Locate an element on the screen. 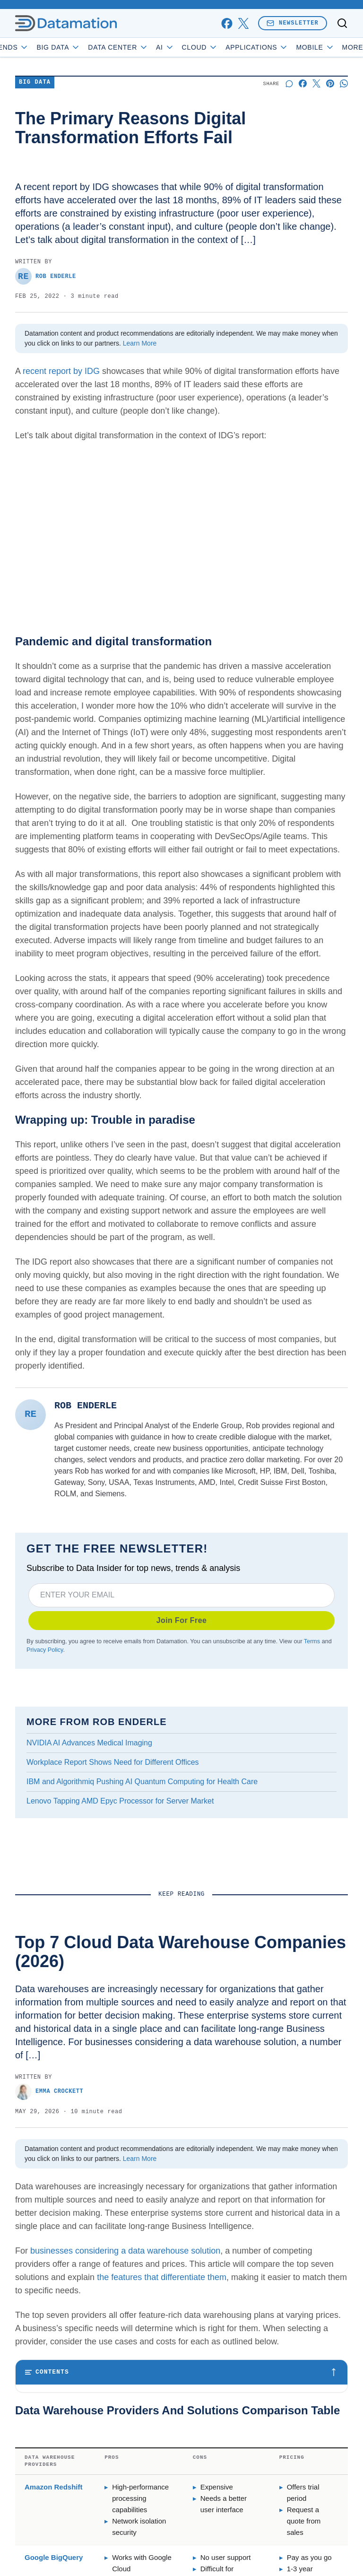  Cloud is located at coordinates (223, 47).